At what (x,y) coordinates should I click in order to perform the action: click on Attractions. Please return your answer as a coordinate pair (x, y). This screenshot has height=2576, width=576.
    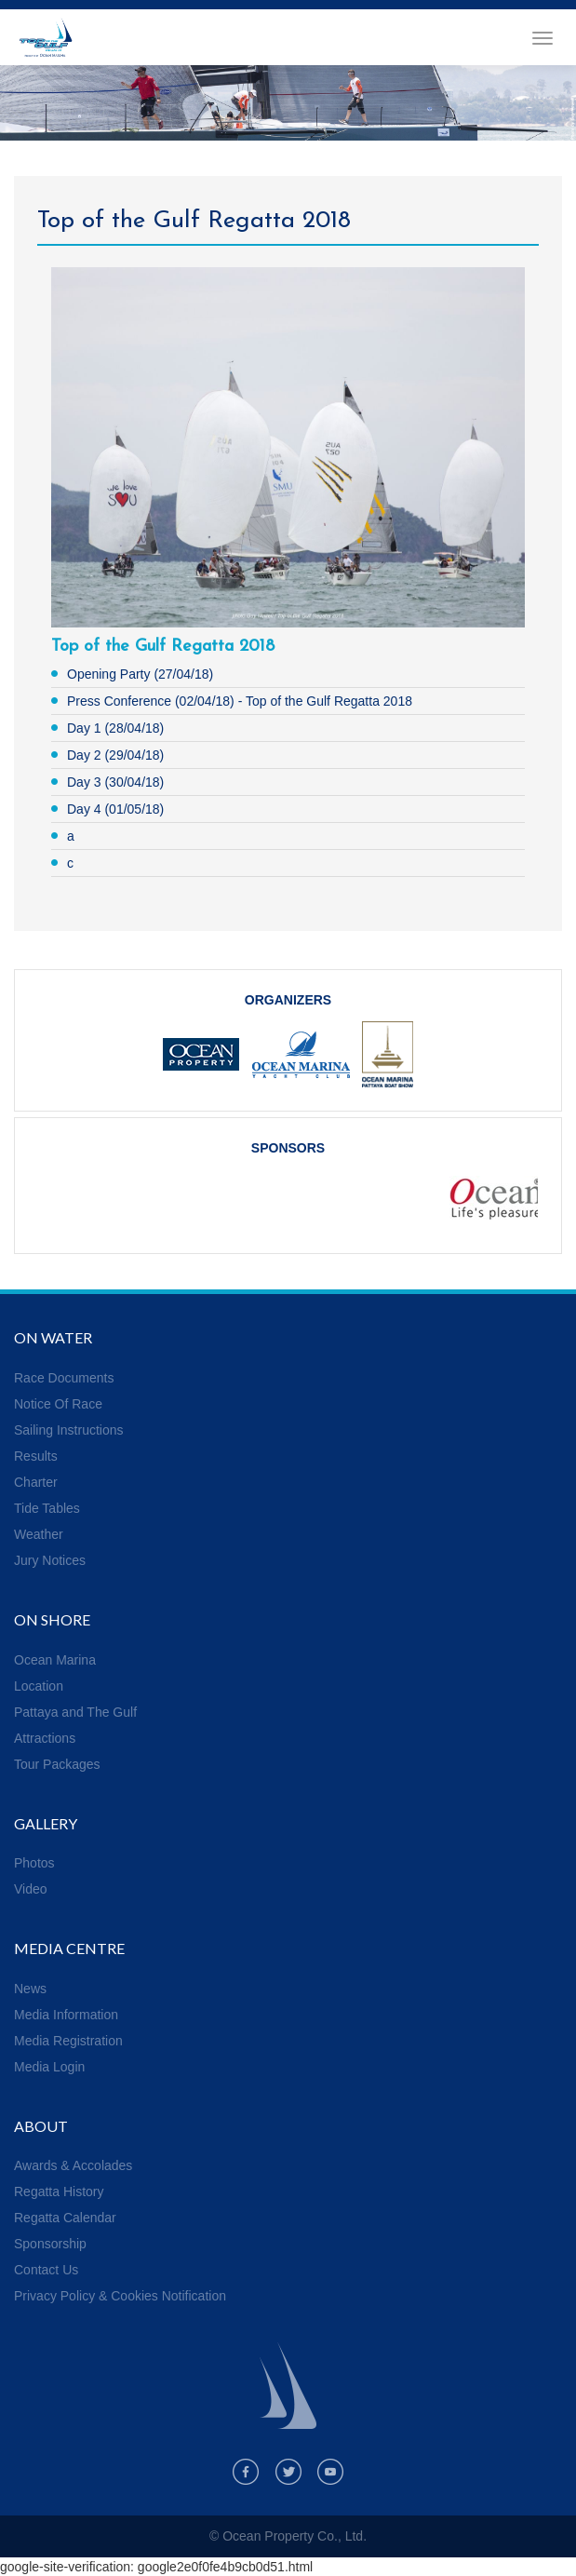
    Looking at the image, I should click on (44, 1738).